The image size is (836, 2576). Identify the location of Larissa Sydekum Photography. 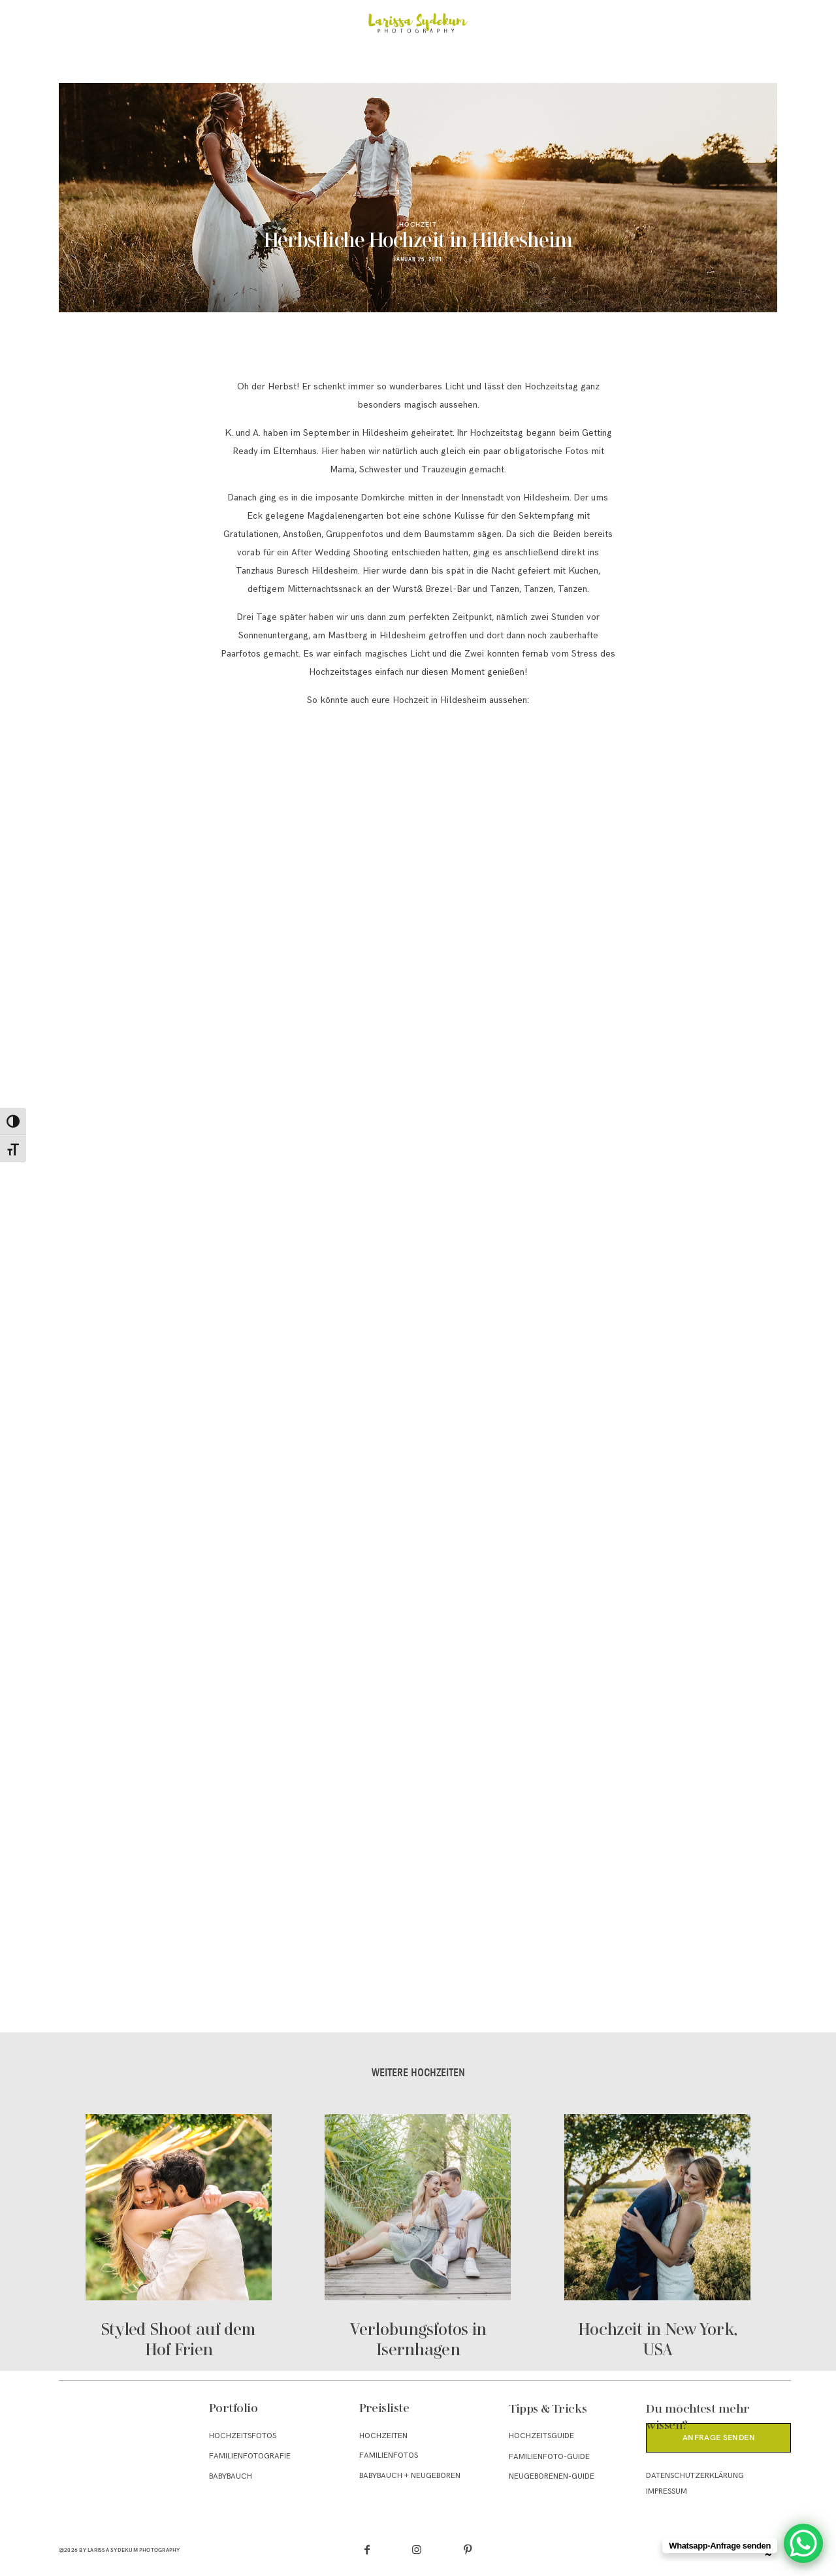
(134, 2550).